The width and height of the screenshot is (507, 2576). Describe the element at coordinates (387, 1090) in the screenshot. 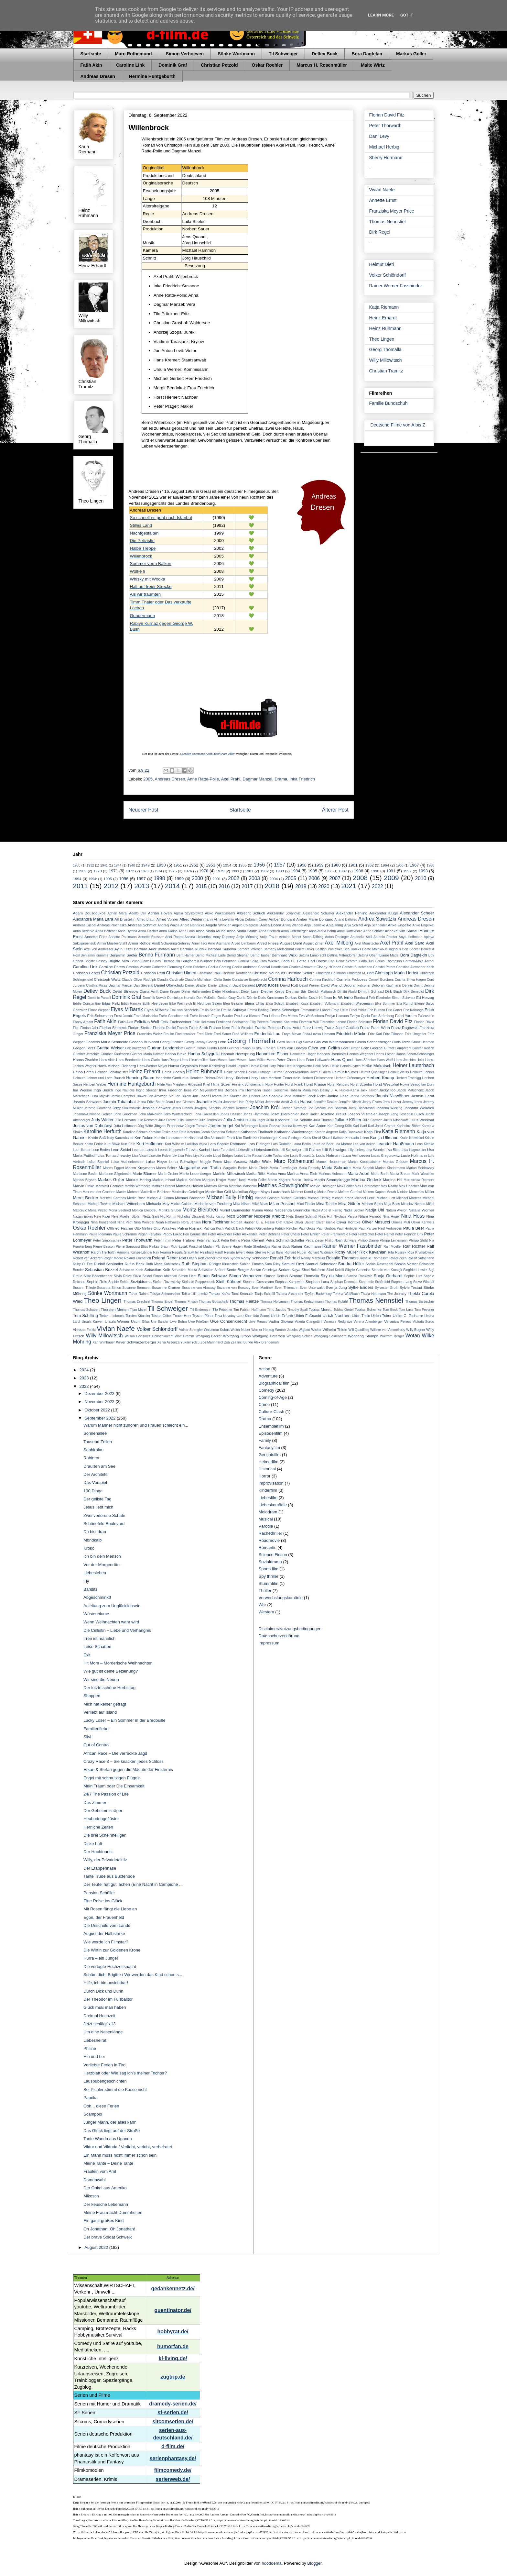

I see `Jacky Ido` at that location.